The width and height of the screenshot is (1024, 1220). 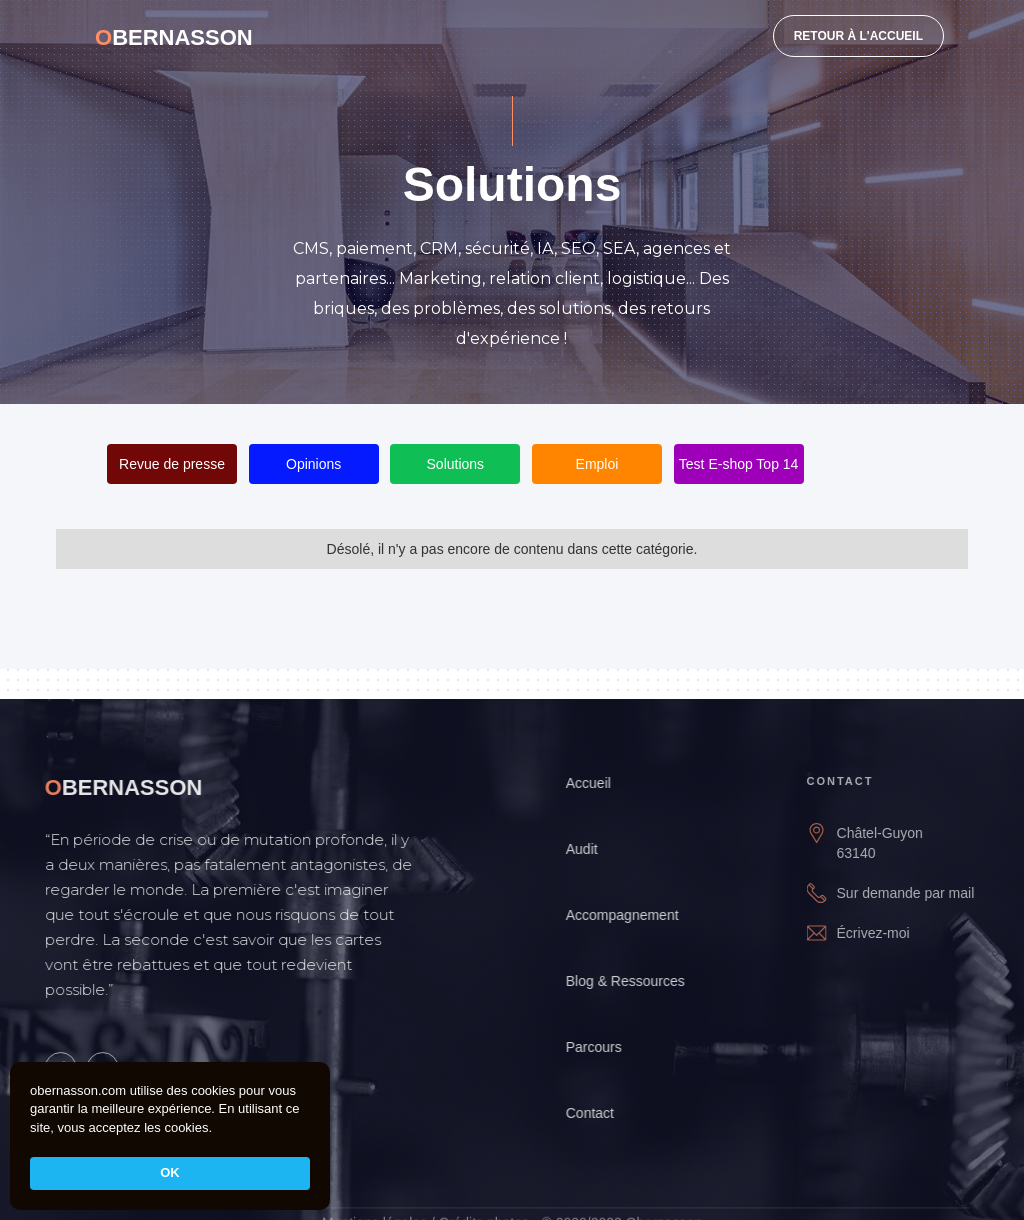 What do you see at coordinates (602, 1113) in the screenshot?
I see `Contact` at bounding box center [602, 1113].